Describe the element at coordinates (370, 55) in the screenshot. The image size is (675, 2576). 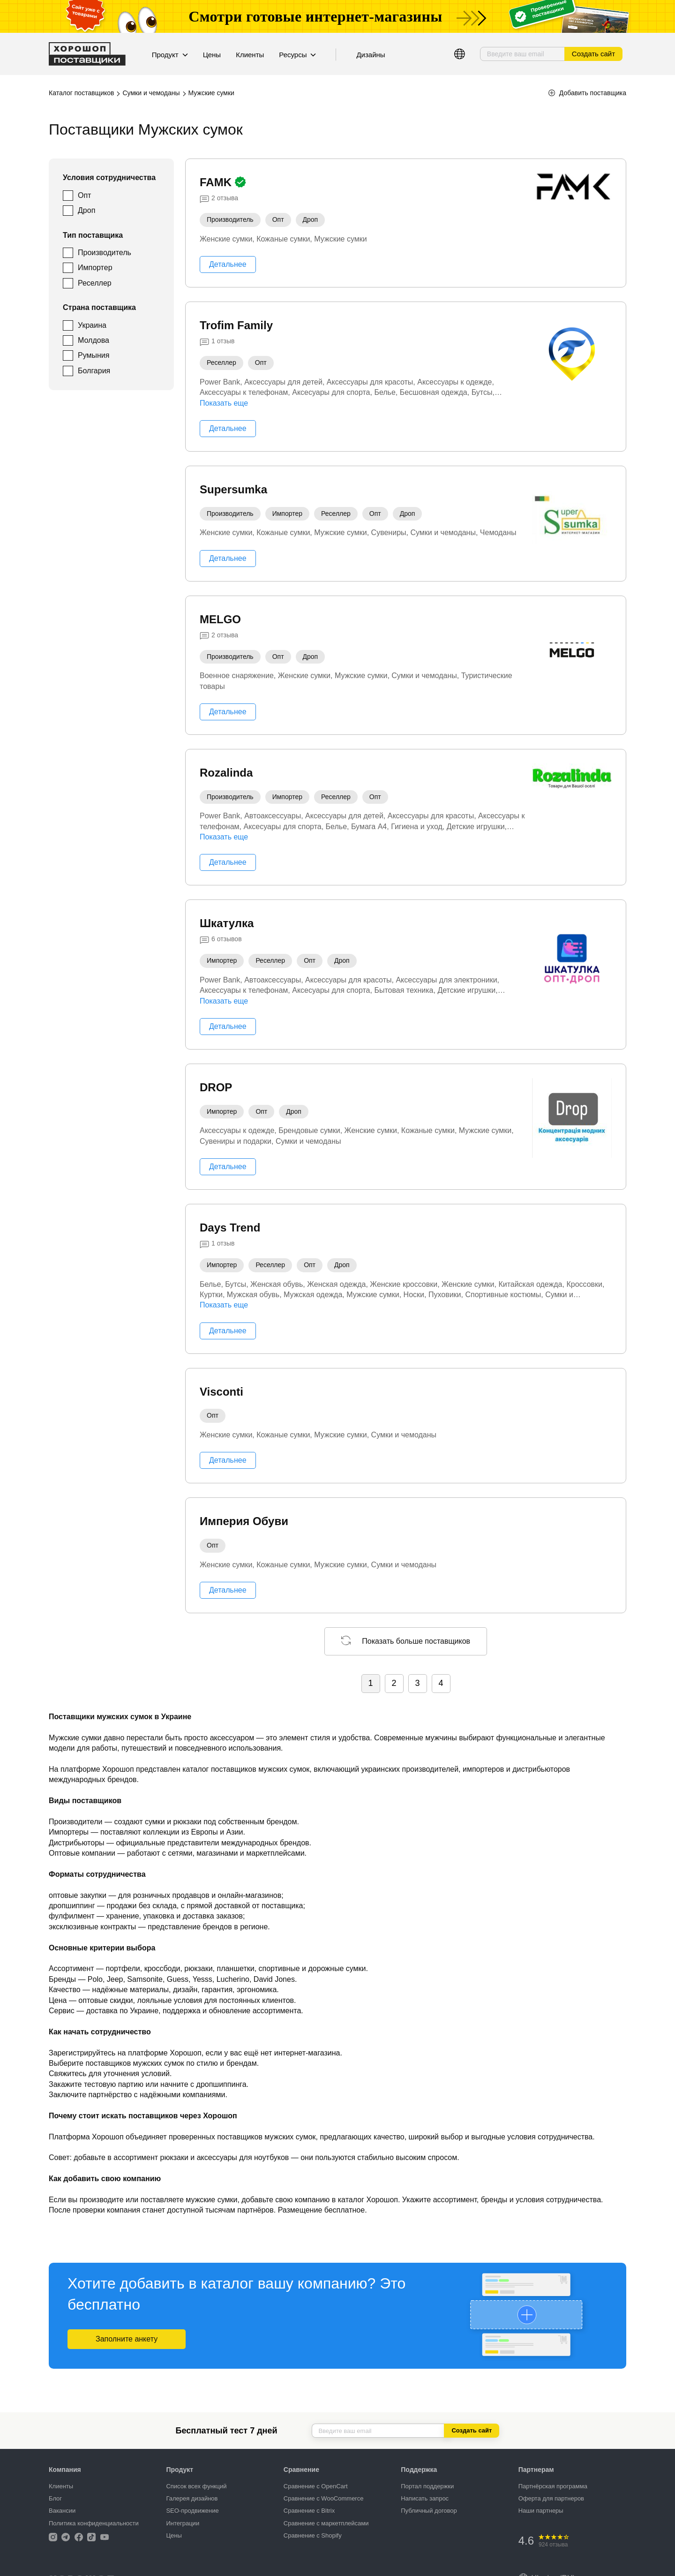
I see `Дизайны` at that location.